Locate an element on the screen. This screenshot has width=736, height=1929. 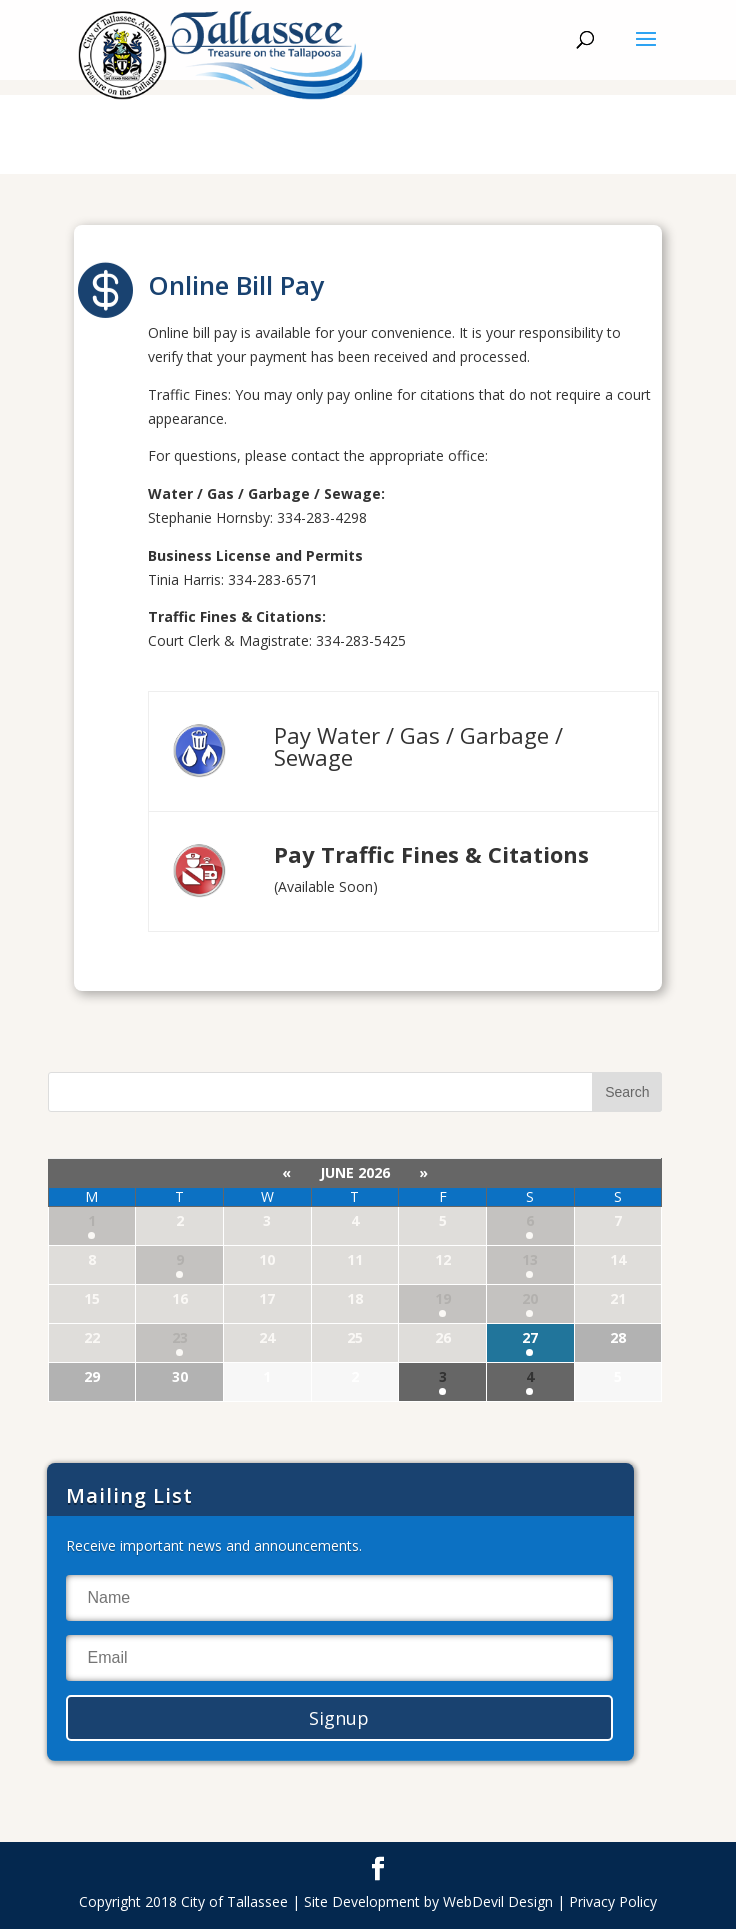
20 is located at coordinates (530, 1298).